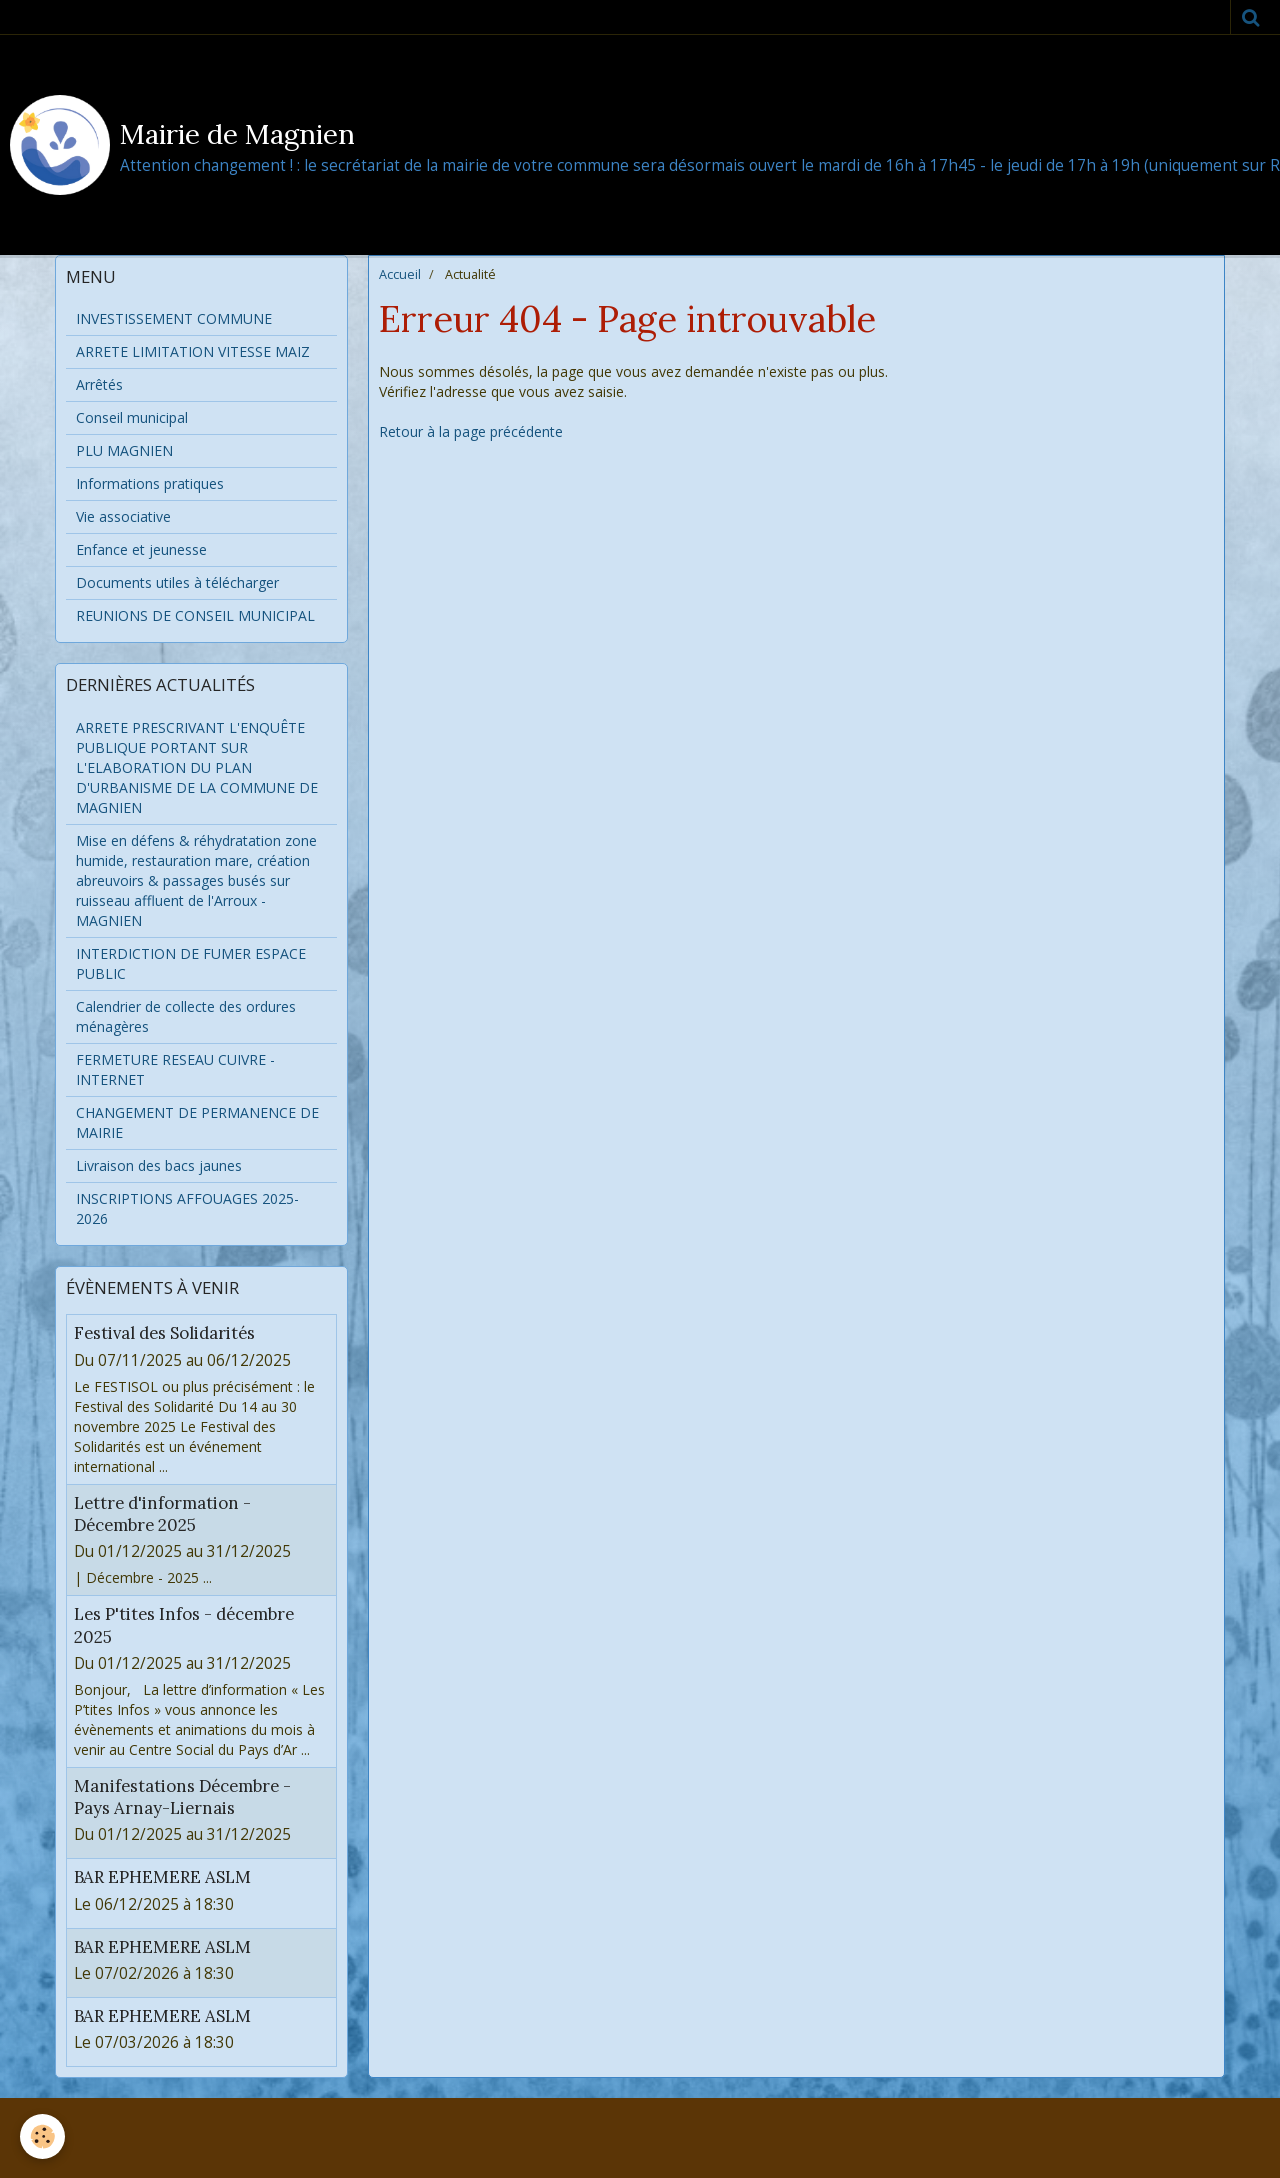 This screenshot has width=1280, height=2178. Describe the element at coordinates (150, 483) in the screenshot. I see `Informations pratiques` at that location.